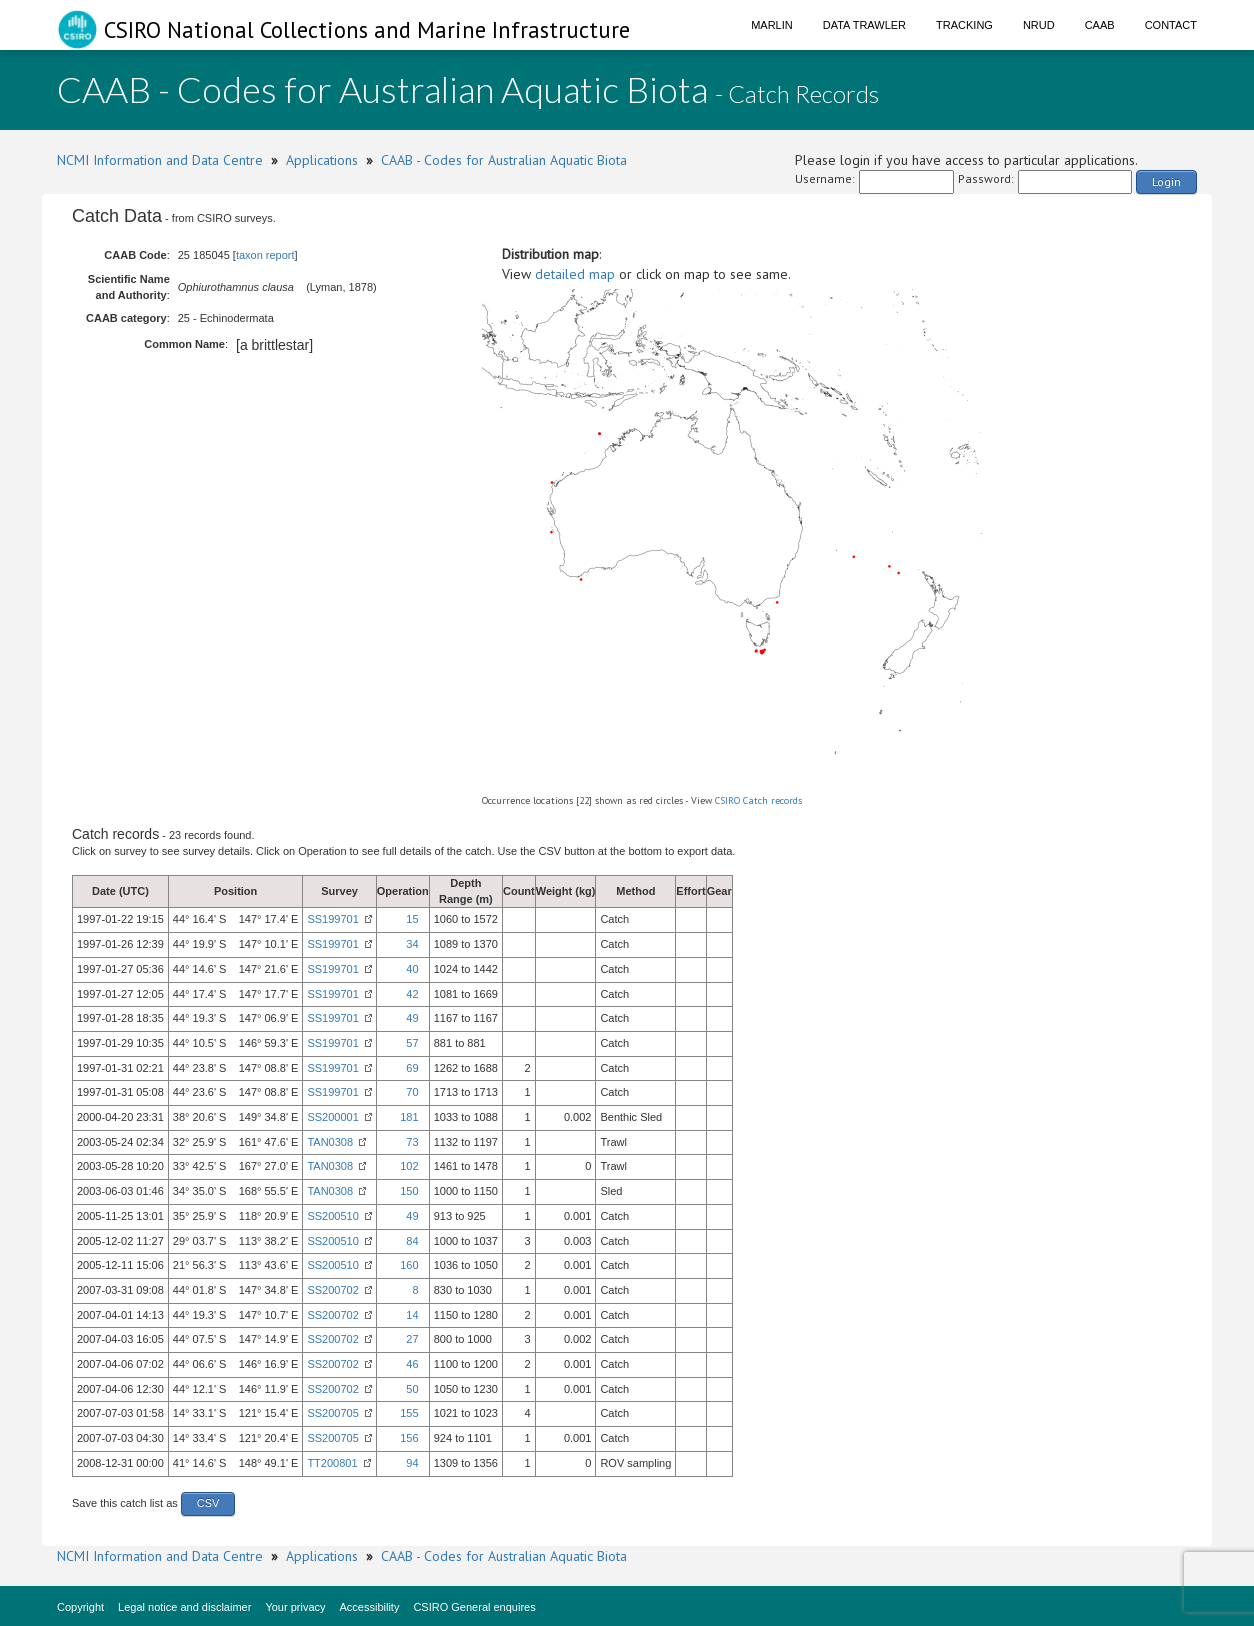 The width and height of the screenshot is (1254, 1626). What do you see at coordinates (412, 969) in the screenshot?
I see `40` at bounding box center [412, 969].